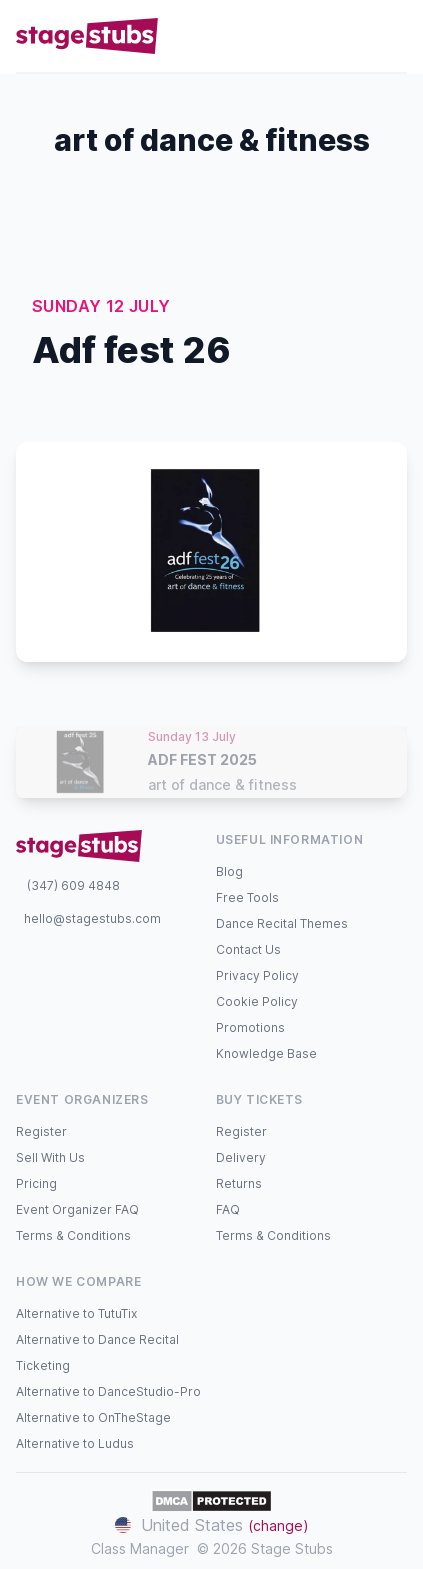 This screenshot has width=423, height=1569. What do you see at coordinates (75, 1443) in the screenshot?
I see `Alternative to Ludus` at bounding box center [75, 1443].